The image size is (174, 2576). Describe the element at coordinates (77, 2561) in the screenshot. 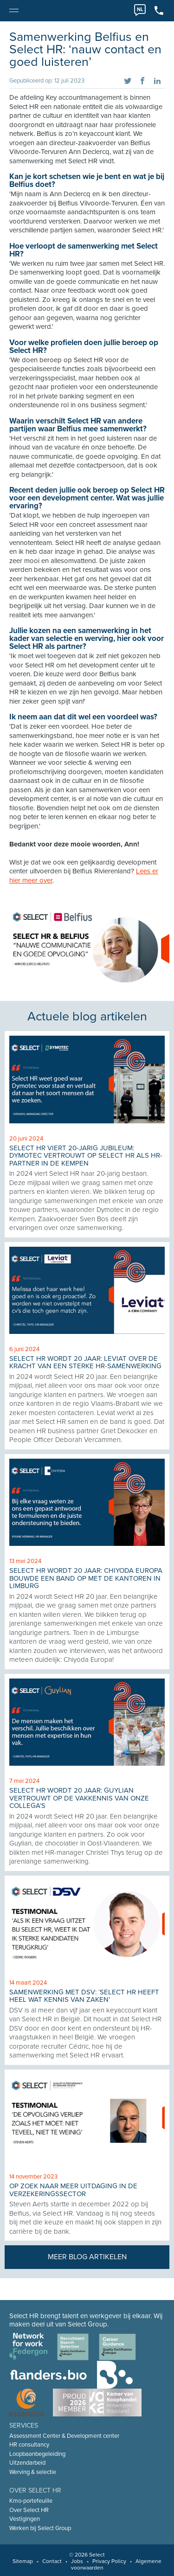

I see `Jobs` at that location.